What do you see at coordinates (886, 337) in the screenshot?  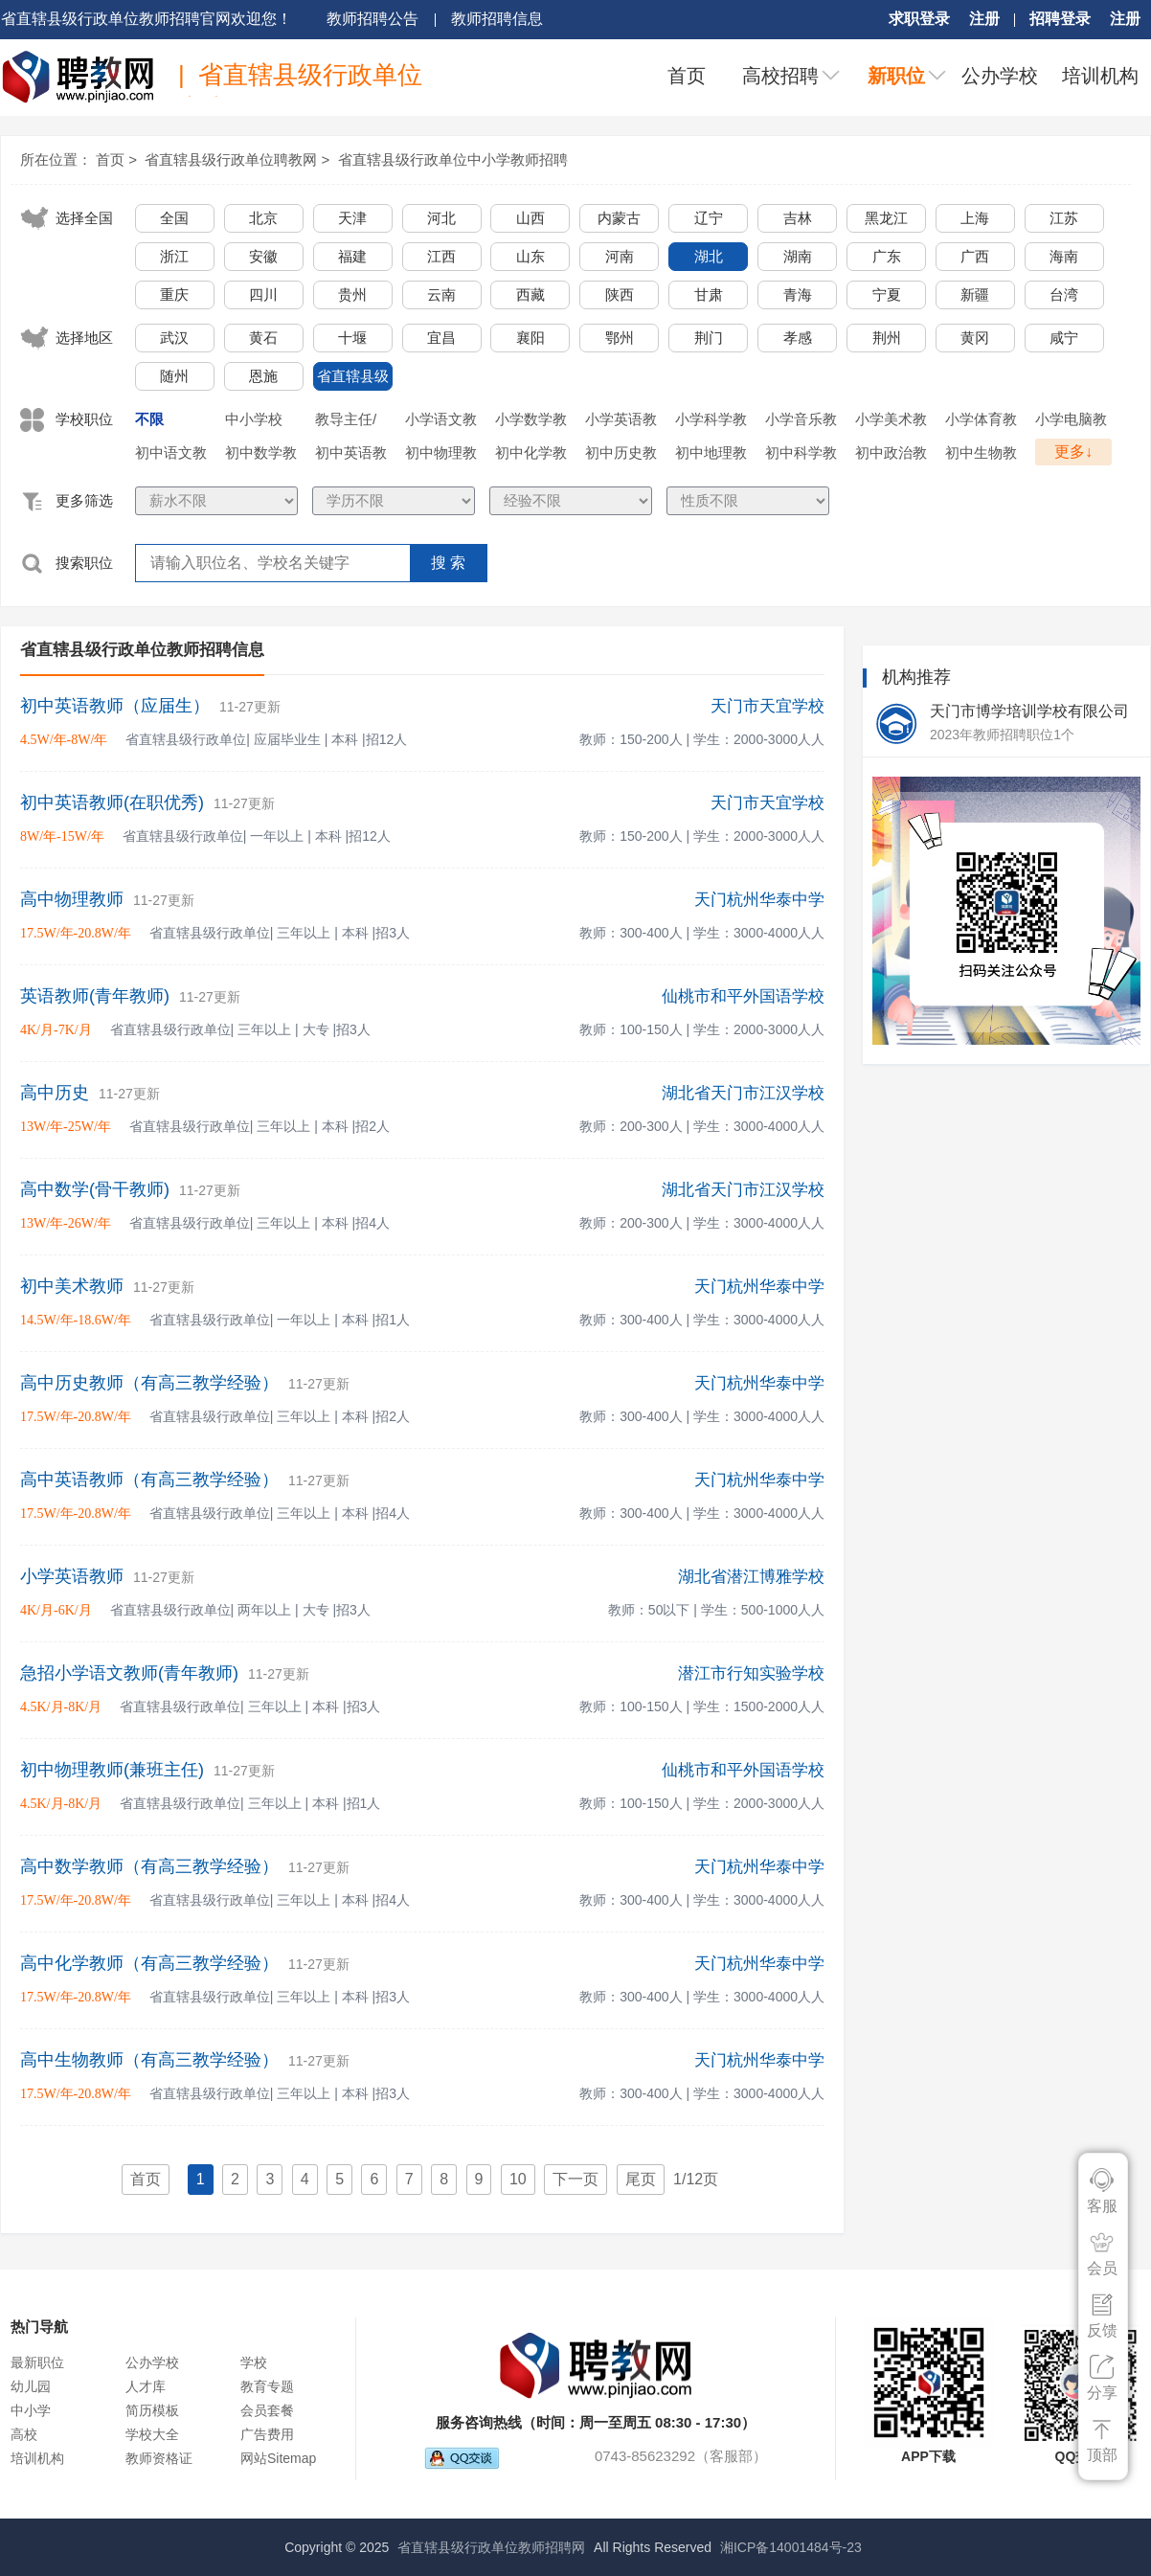 I see `荆州` at bounding box center [886, 337].